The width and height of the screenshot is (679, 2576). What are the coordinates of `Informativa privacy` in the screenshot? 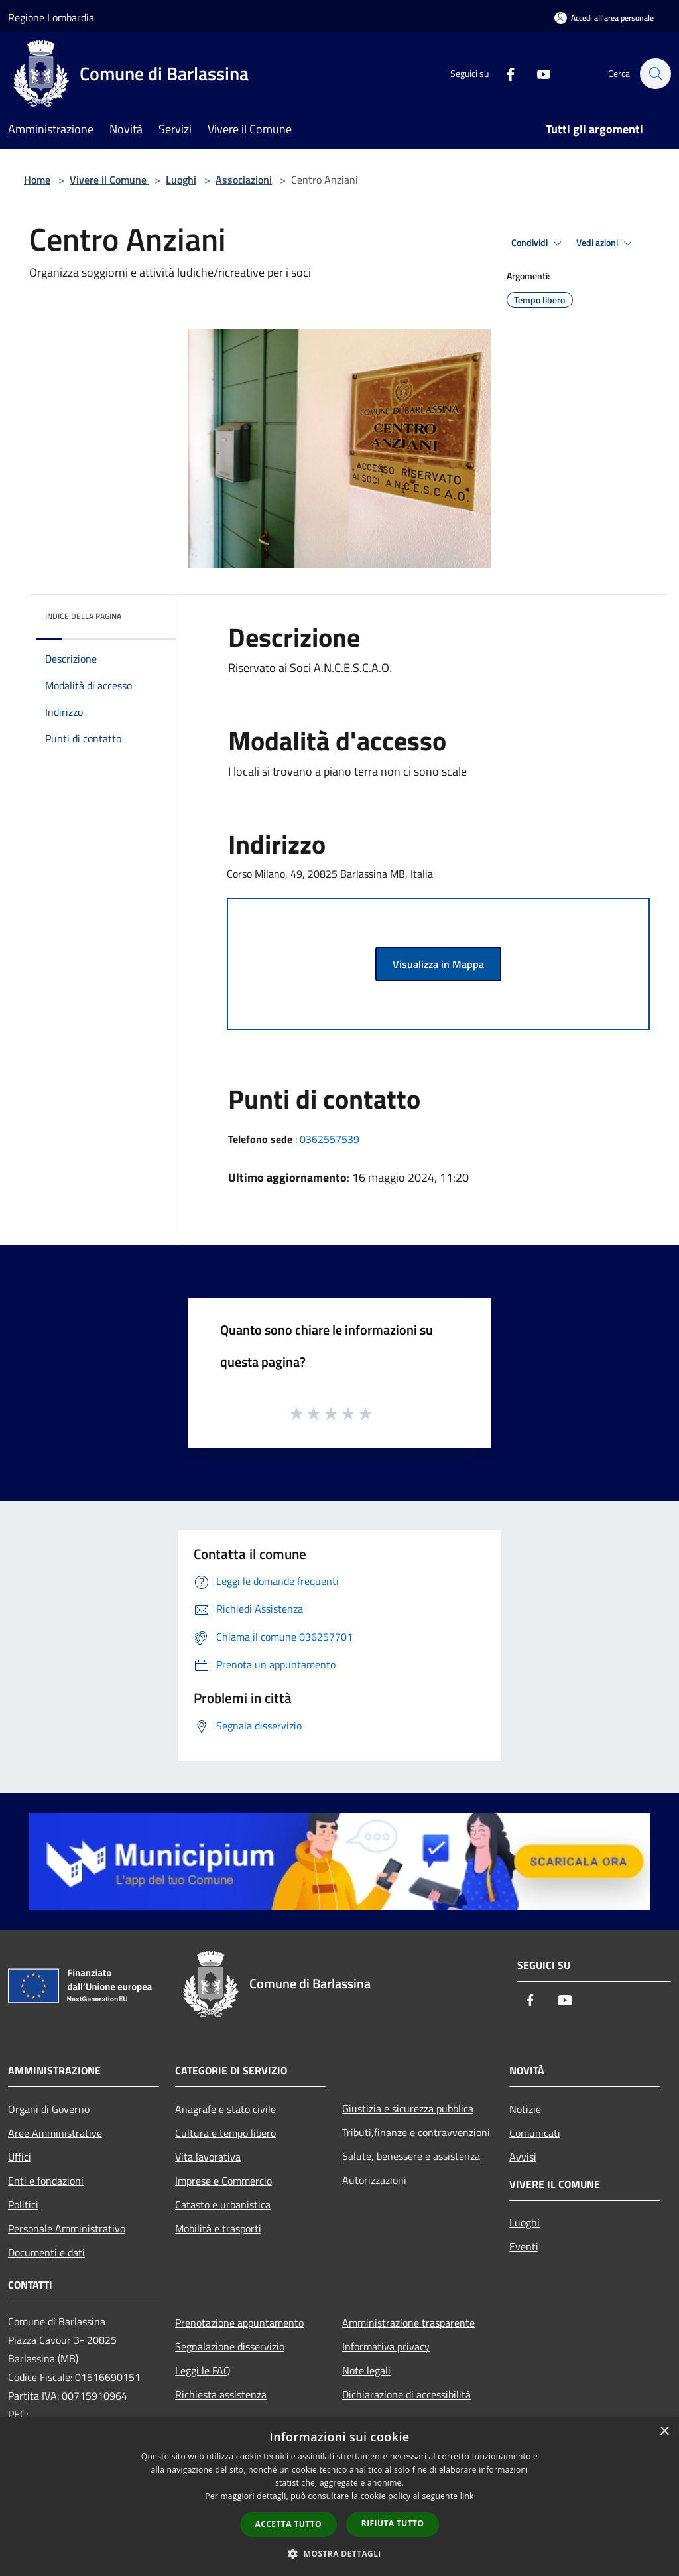 It's located at (386, 2346).